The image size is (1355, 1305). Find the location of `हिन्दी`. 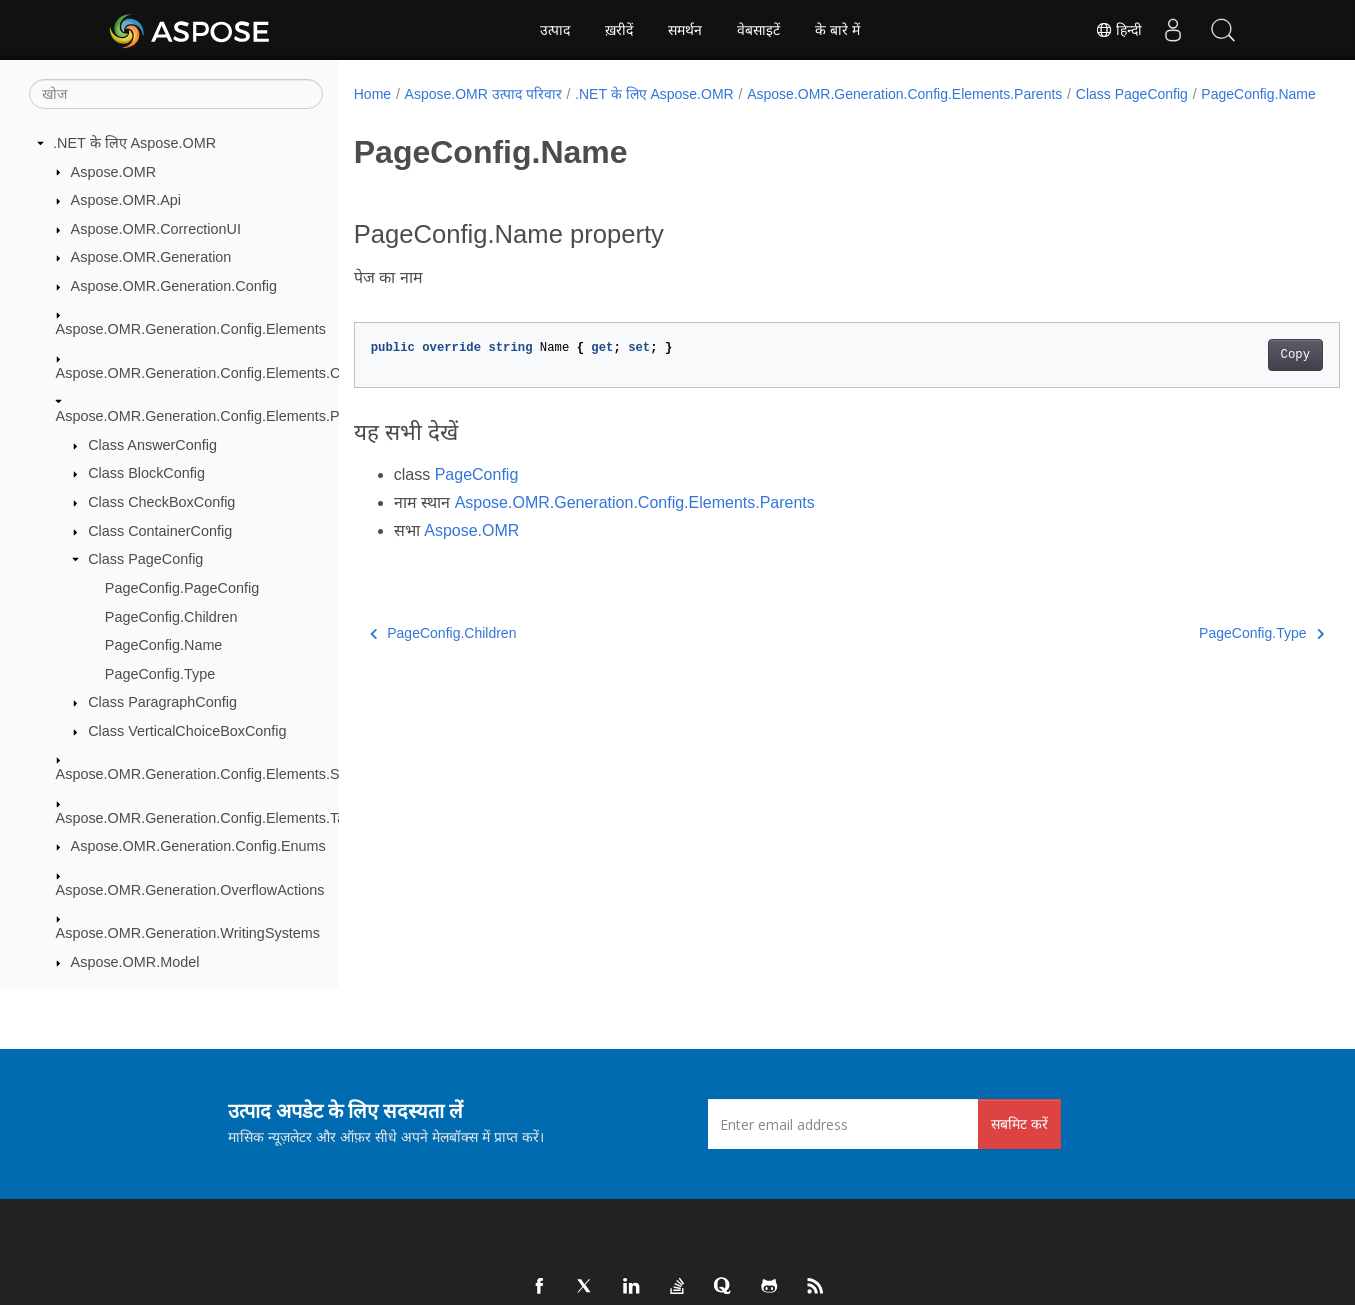

हिन्दी is located at coordinates (1119, 30).